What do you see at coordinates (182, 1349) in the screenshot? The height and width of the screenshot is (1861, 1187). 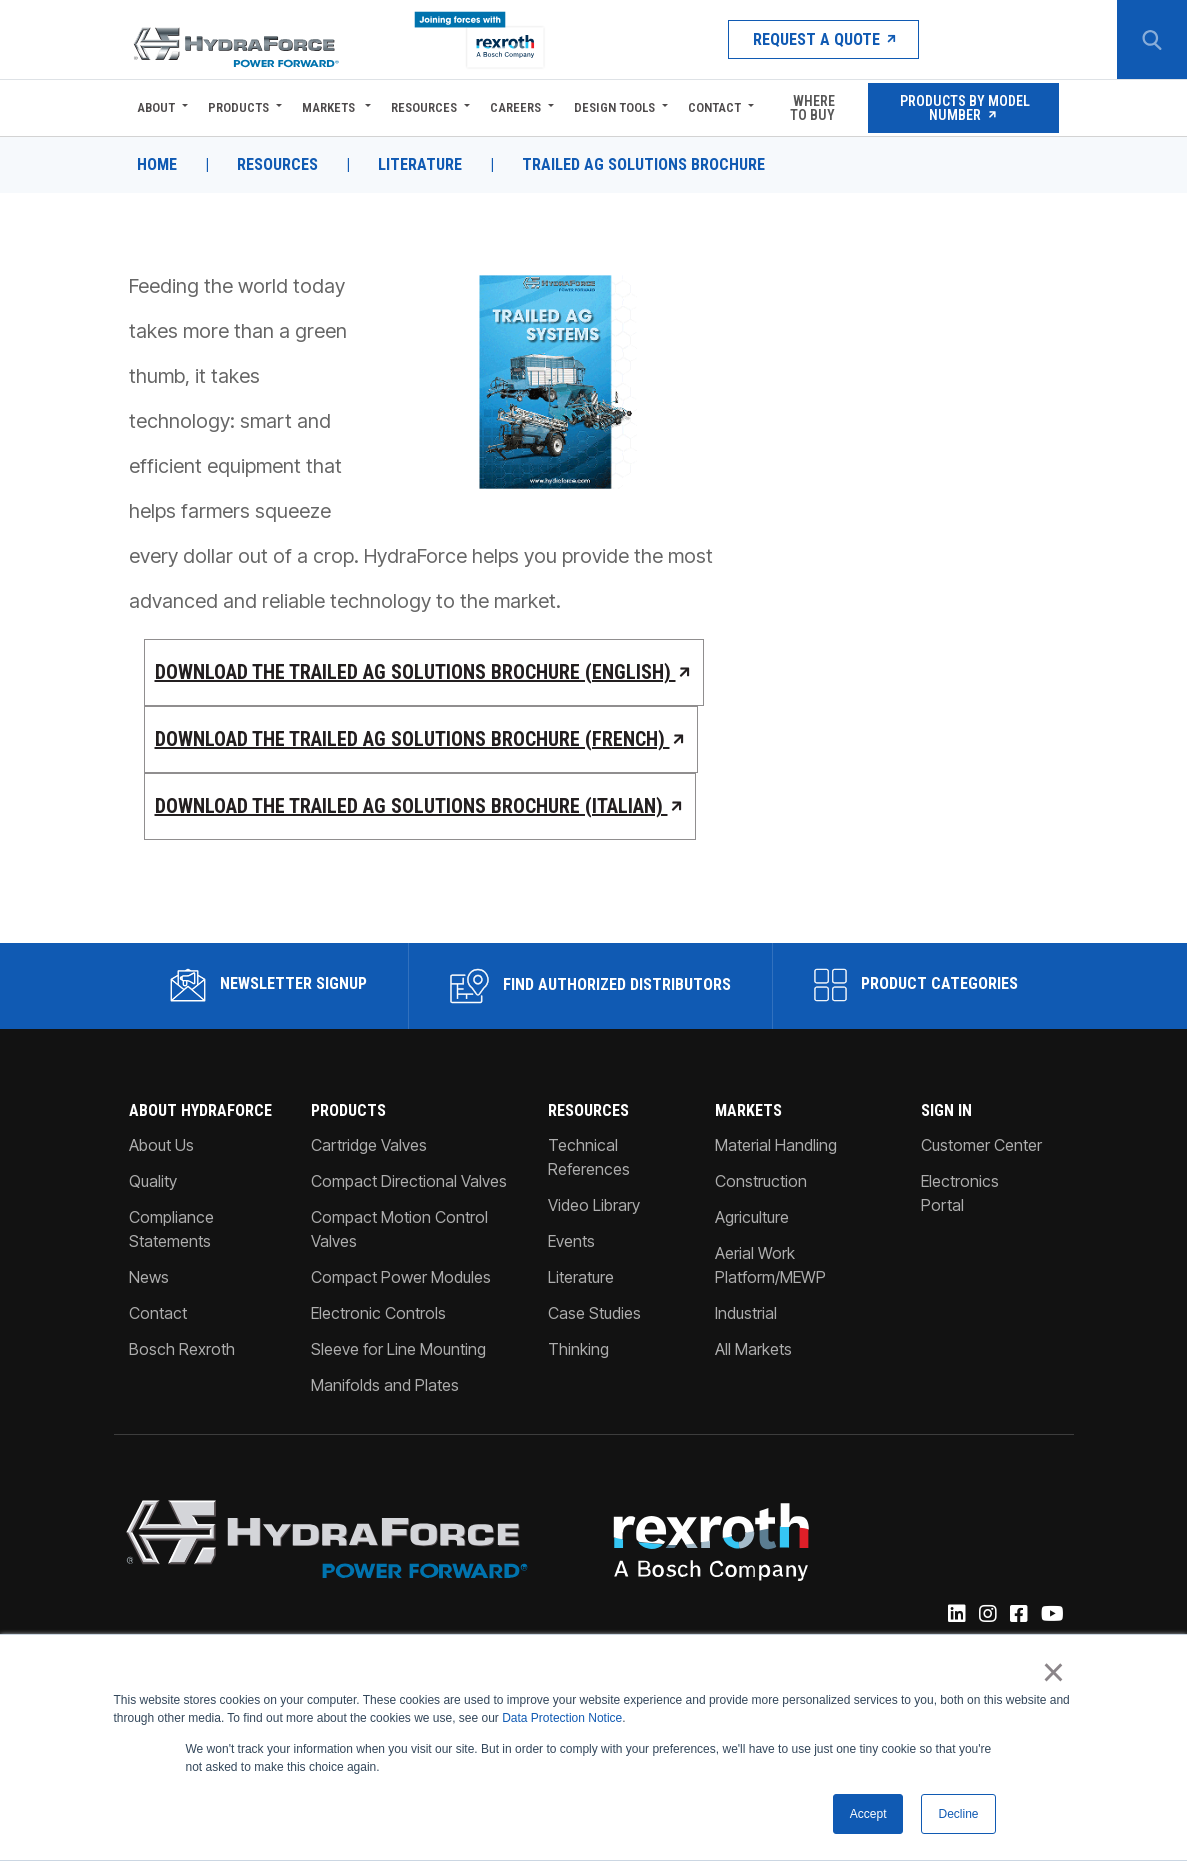 I see `Bosch Rexroth` at bounding box center [182, 1349].